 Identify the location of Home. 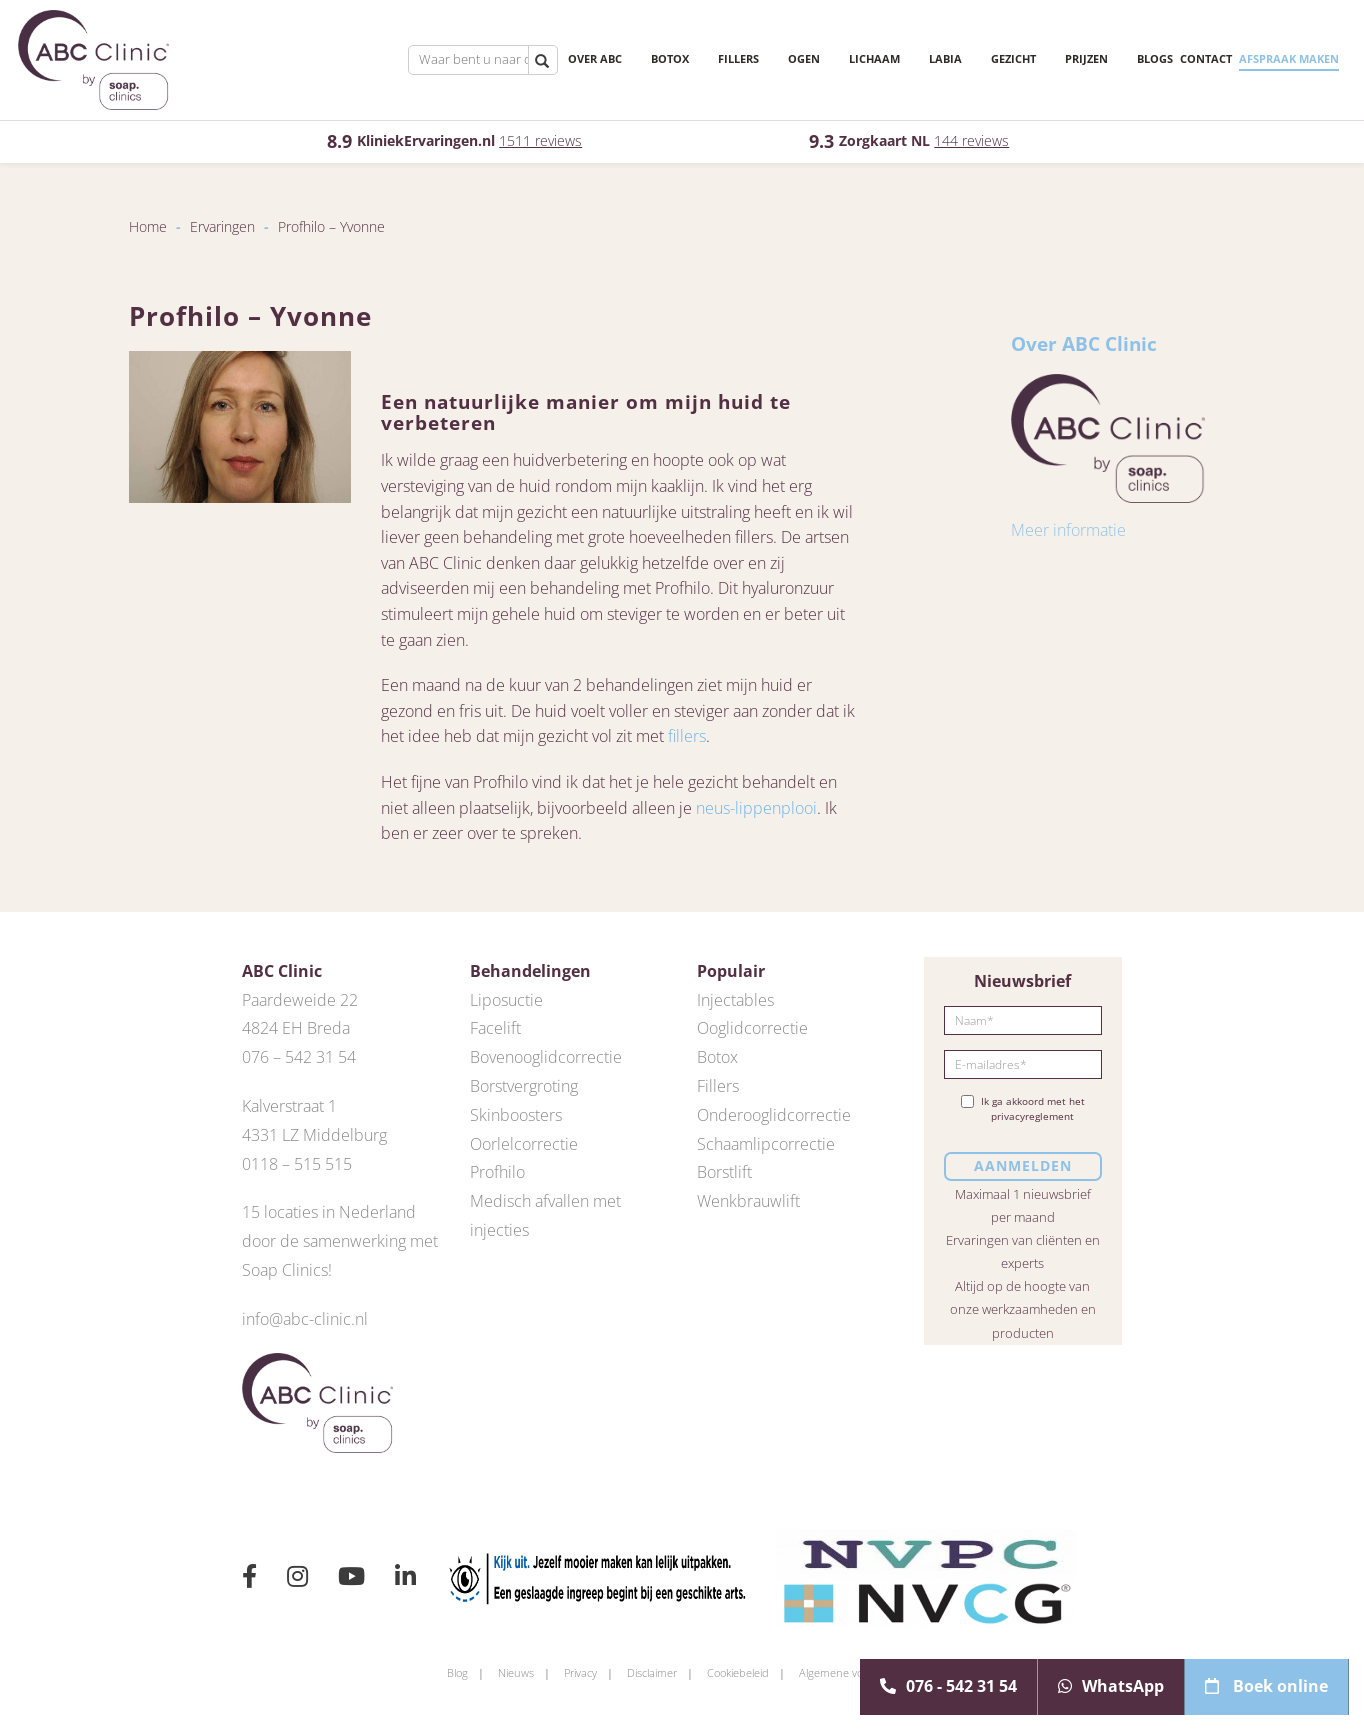
(148, 226).